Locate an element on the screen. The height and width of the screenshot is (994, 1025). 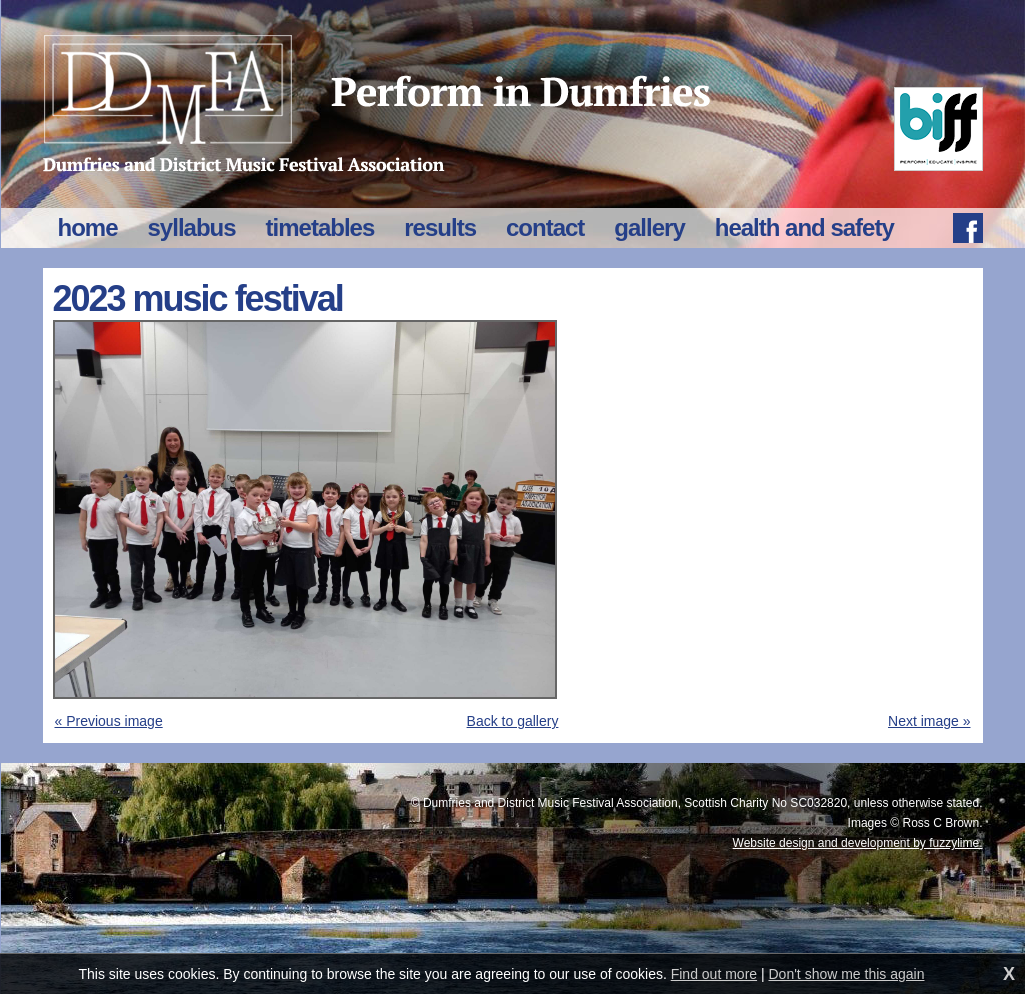
Website design and development by fuzzylime. is located at coordinates (858, 843).